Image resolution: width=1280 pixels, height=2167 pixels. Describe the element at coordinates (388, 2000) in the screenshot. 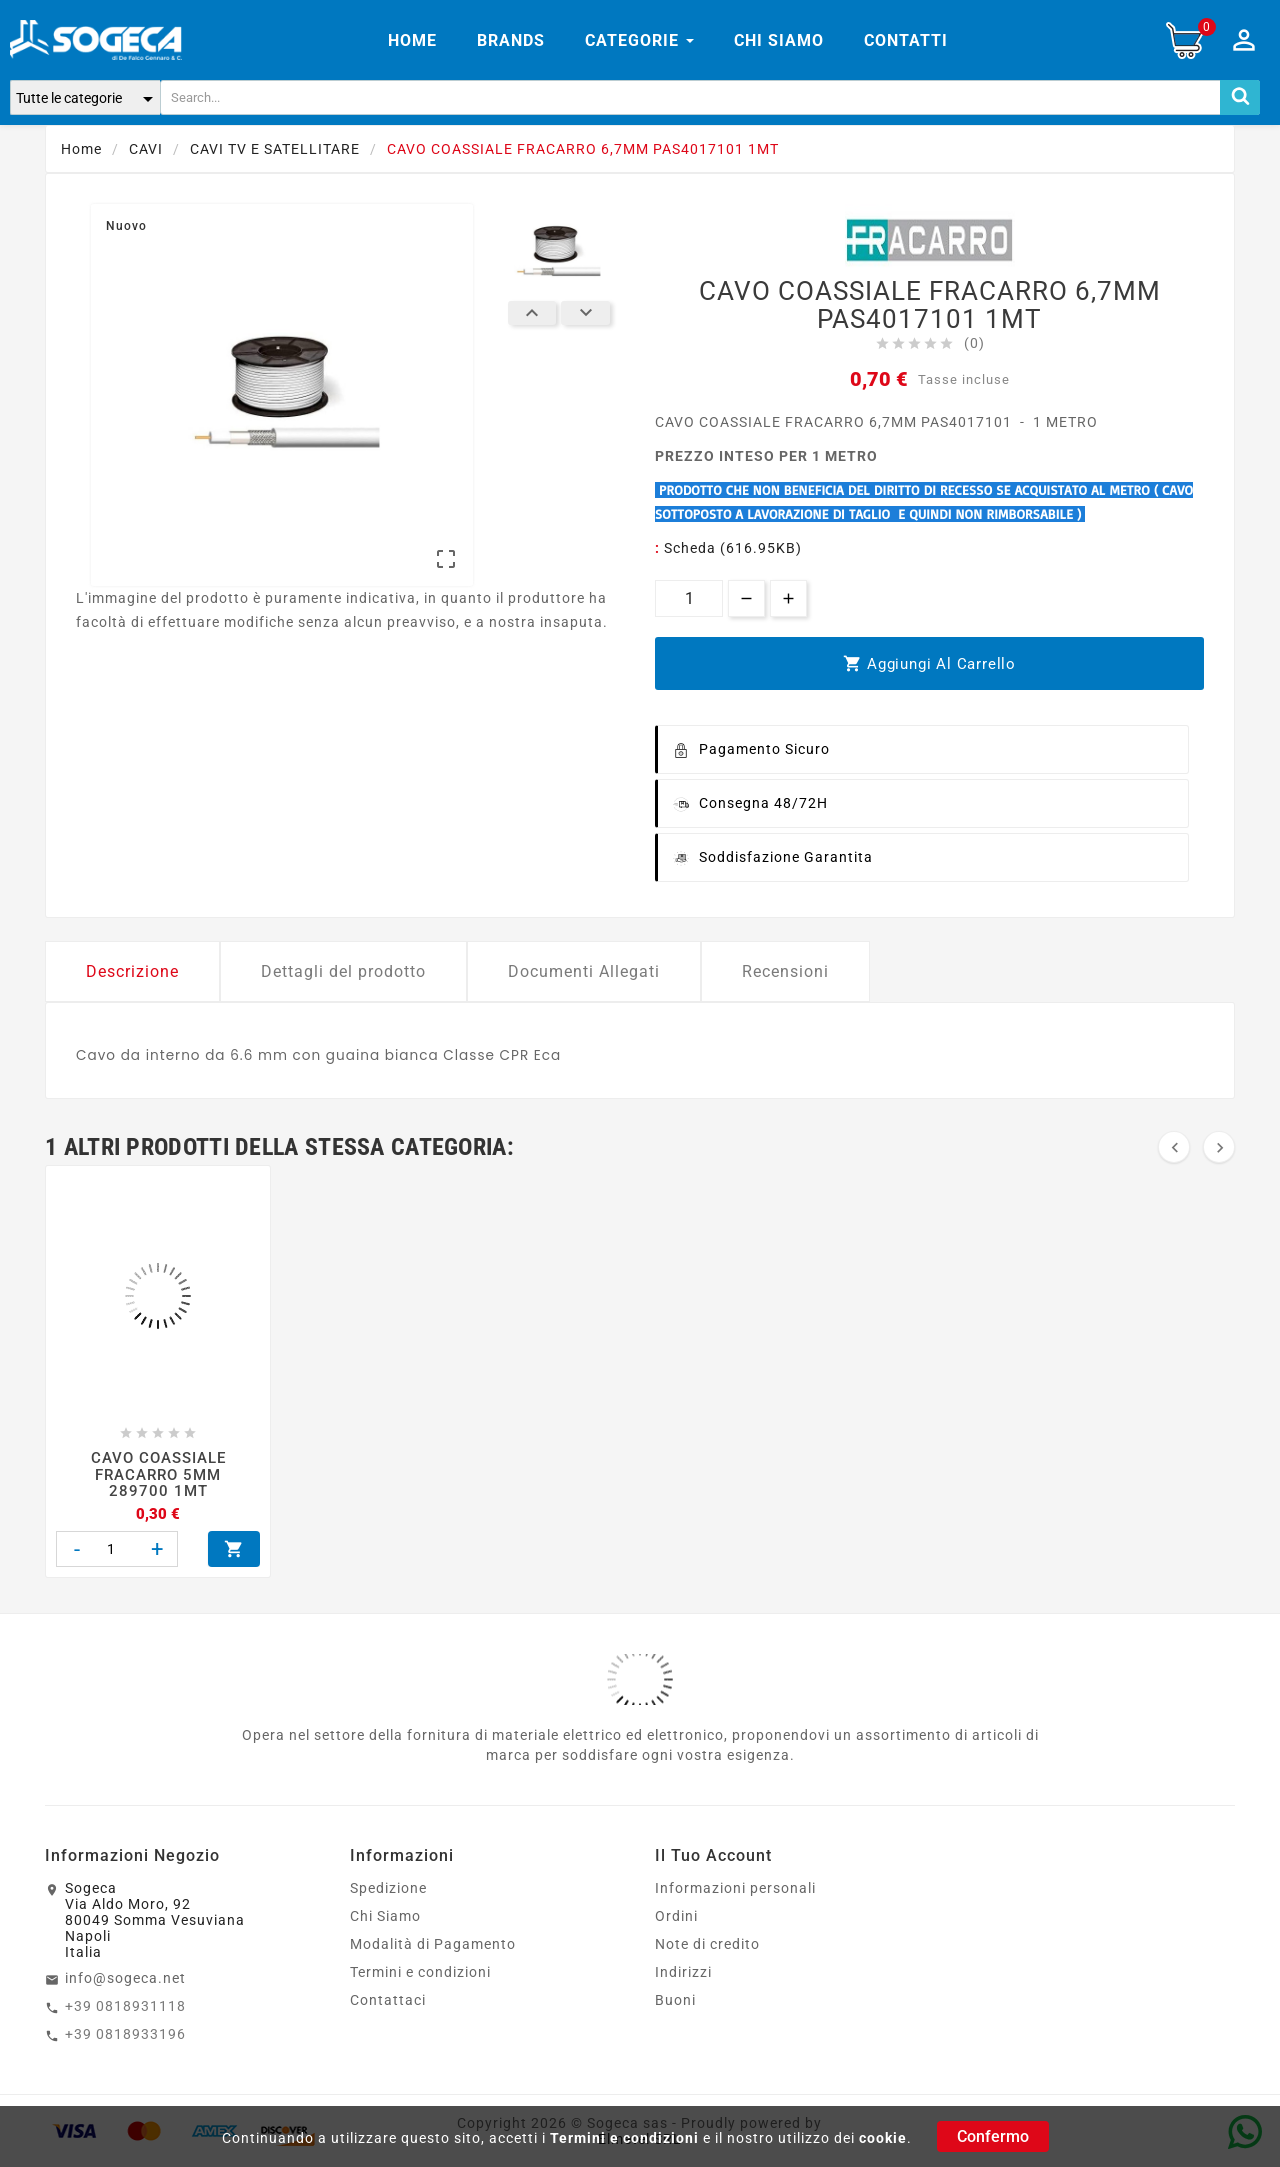

I see `Contattaci` at that location.